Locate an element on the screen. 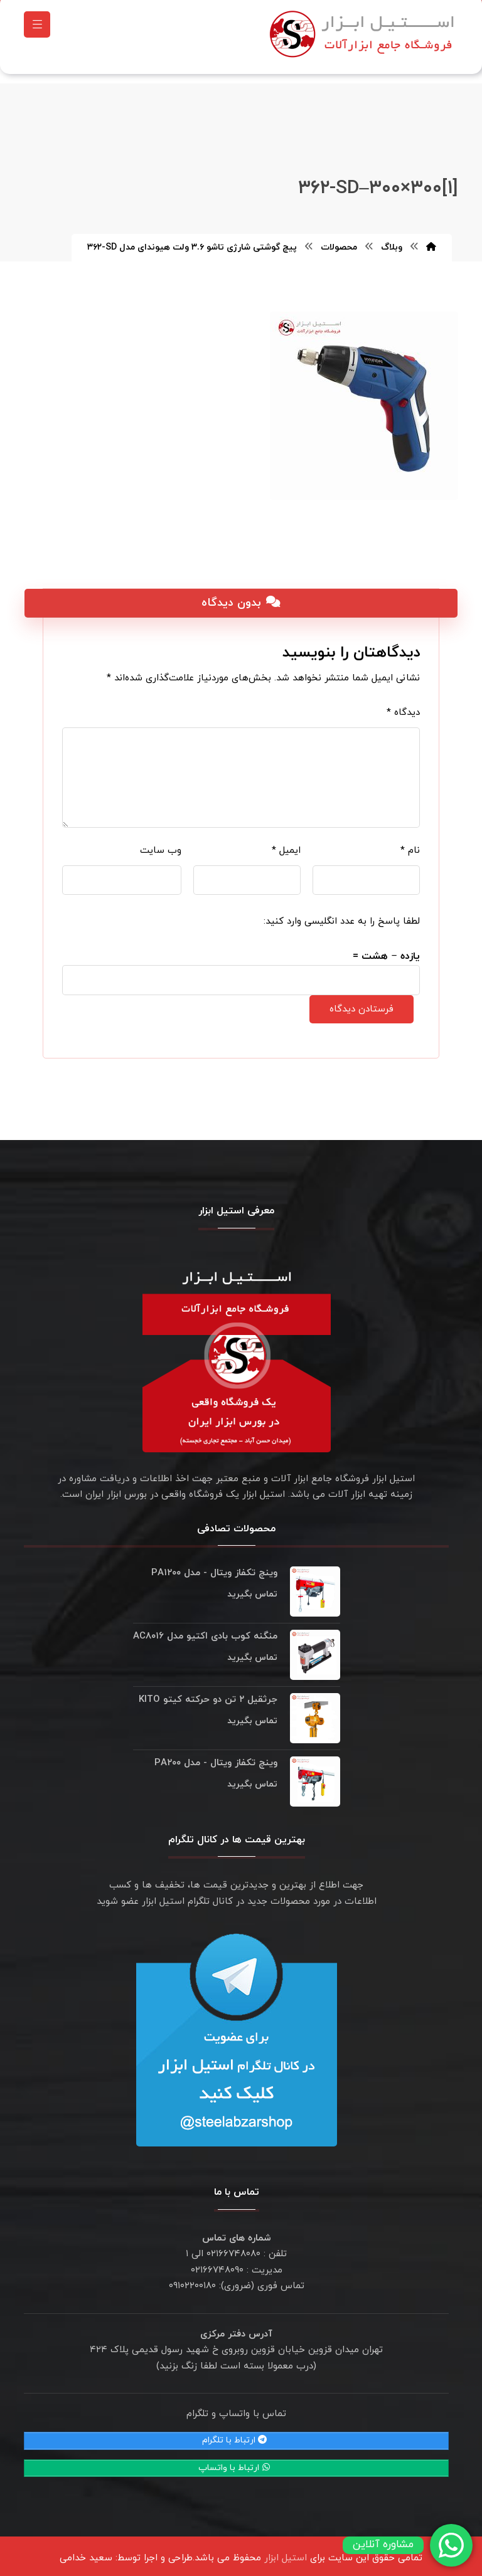 This screenshot has height=2576, width=482. ایمیل is located at coordinates (286, 844).